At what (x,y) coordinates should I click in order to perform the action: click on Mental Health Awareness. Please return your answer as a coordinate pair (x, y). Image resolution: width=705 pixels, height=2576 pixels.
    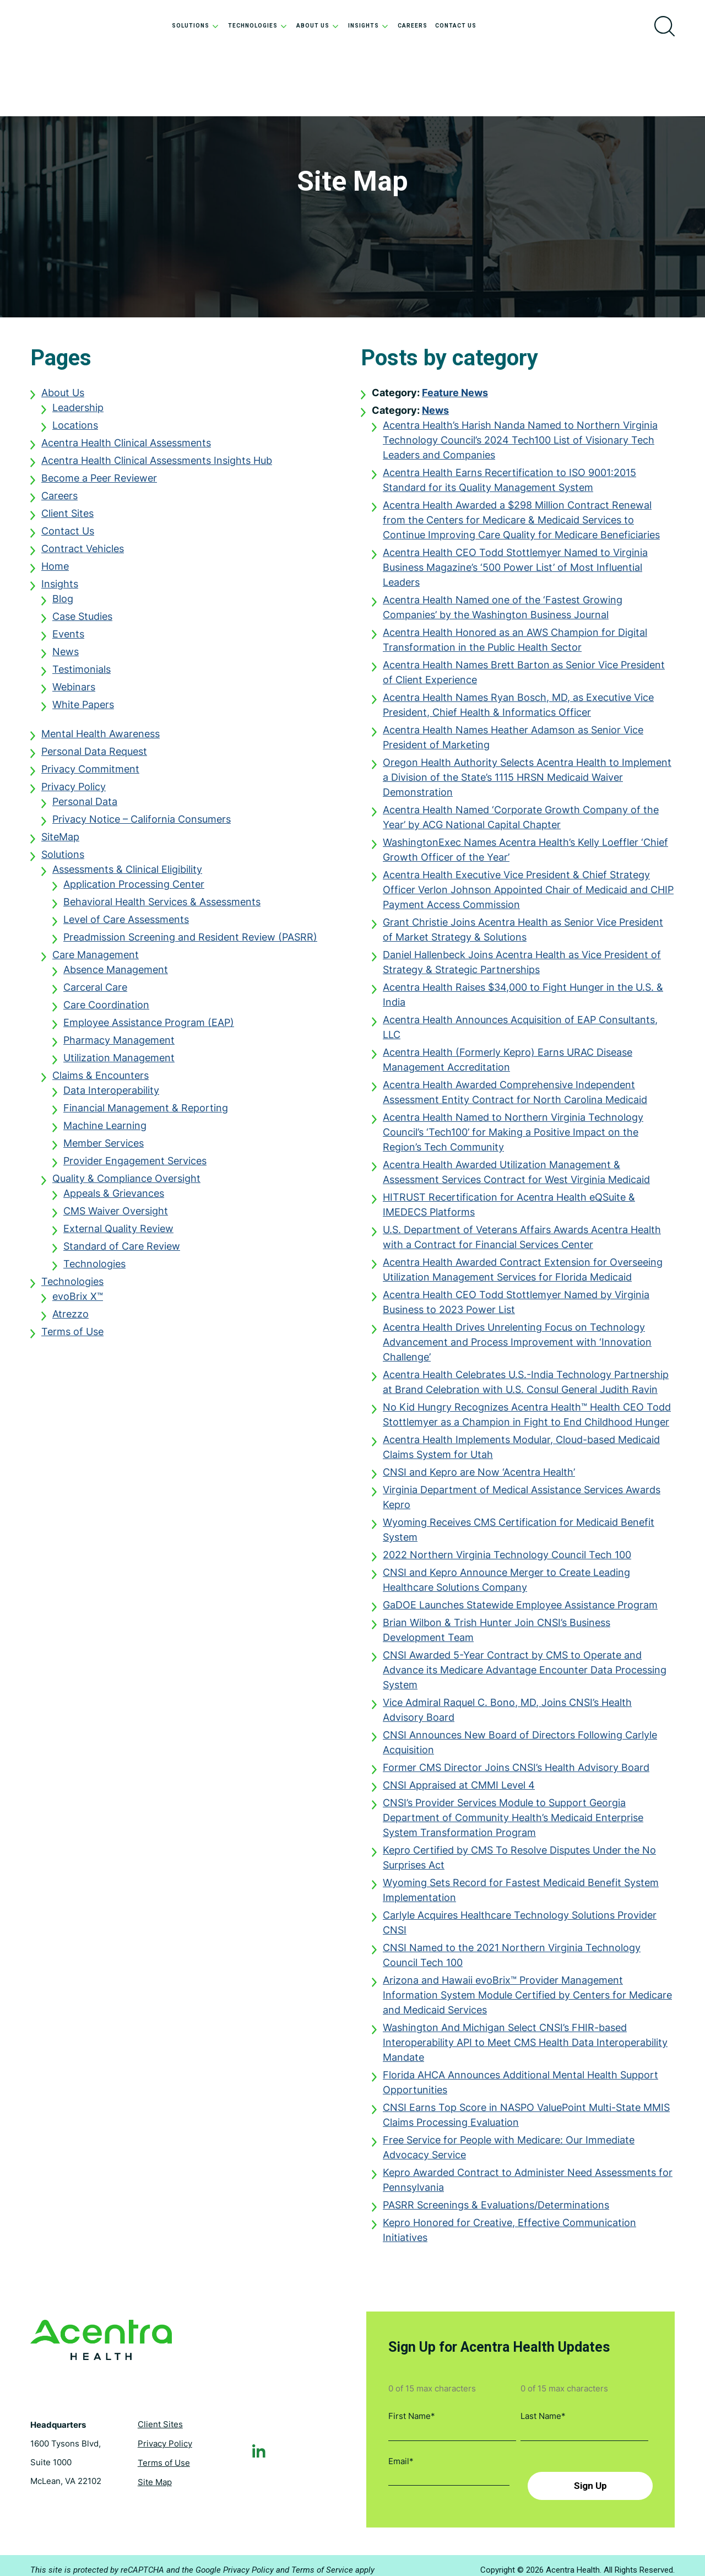
    Looking at the image, I should click on (100, 739).